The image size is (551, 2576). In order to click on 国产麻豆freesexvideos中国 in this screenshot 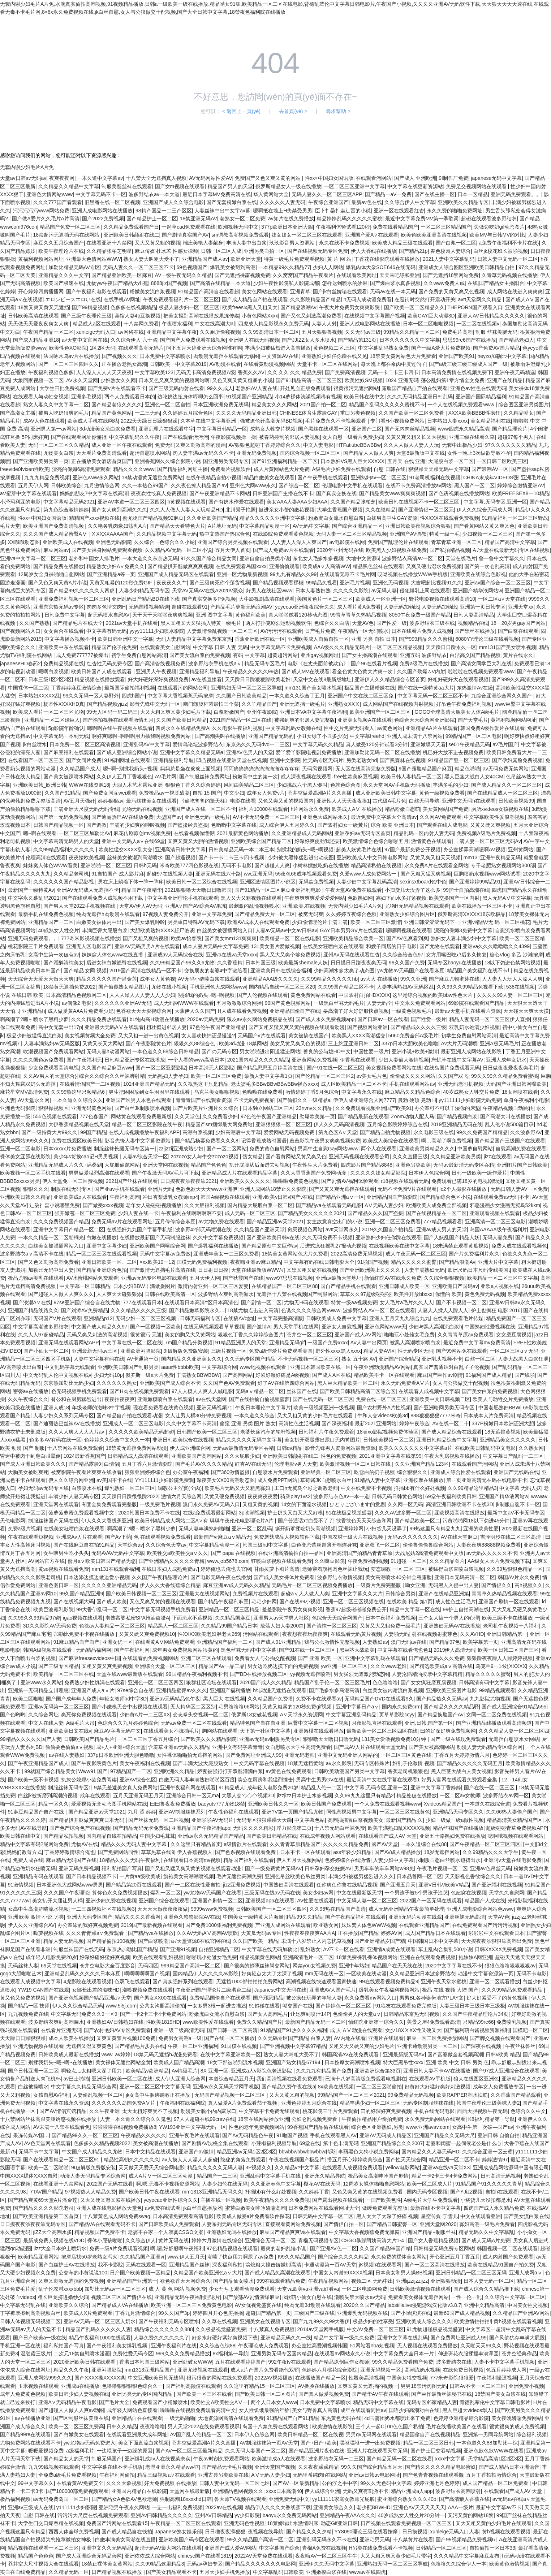, I will do `click(89, 1658)`.